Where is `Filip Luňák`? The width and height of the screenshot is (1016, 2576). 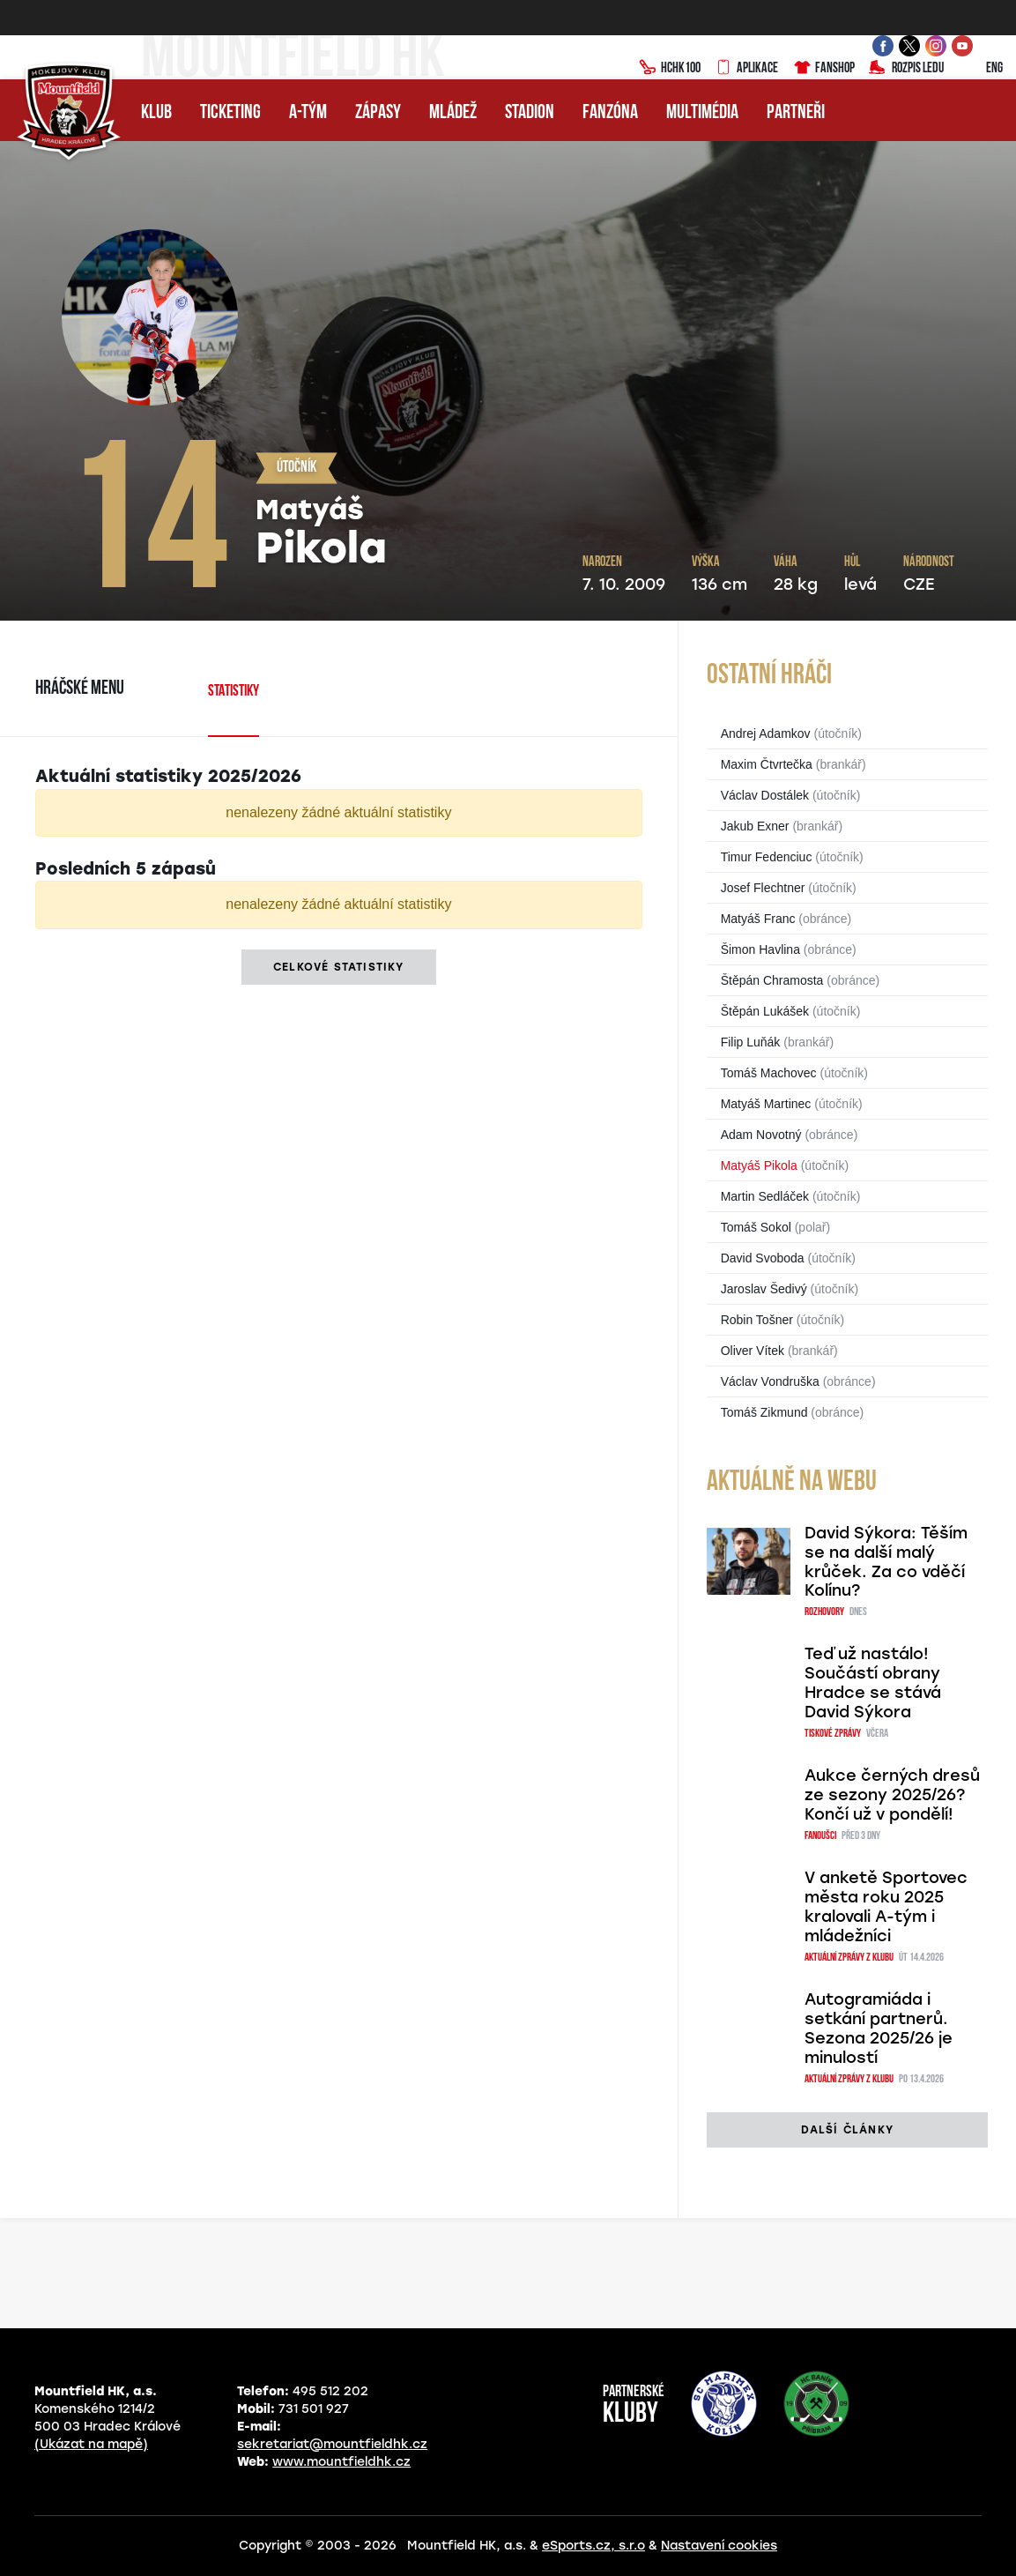
Filip Luňák is located at coordinates (751, 1042).